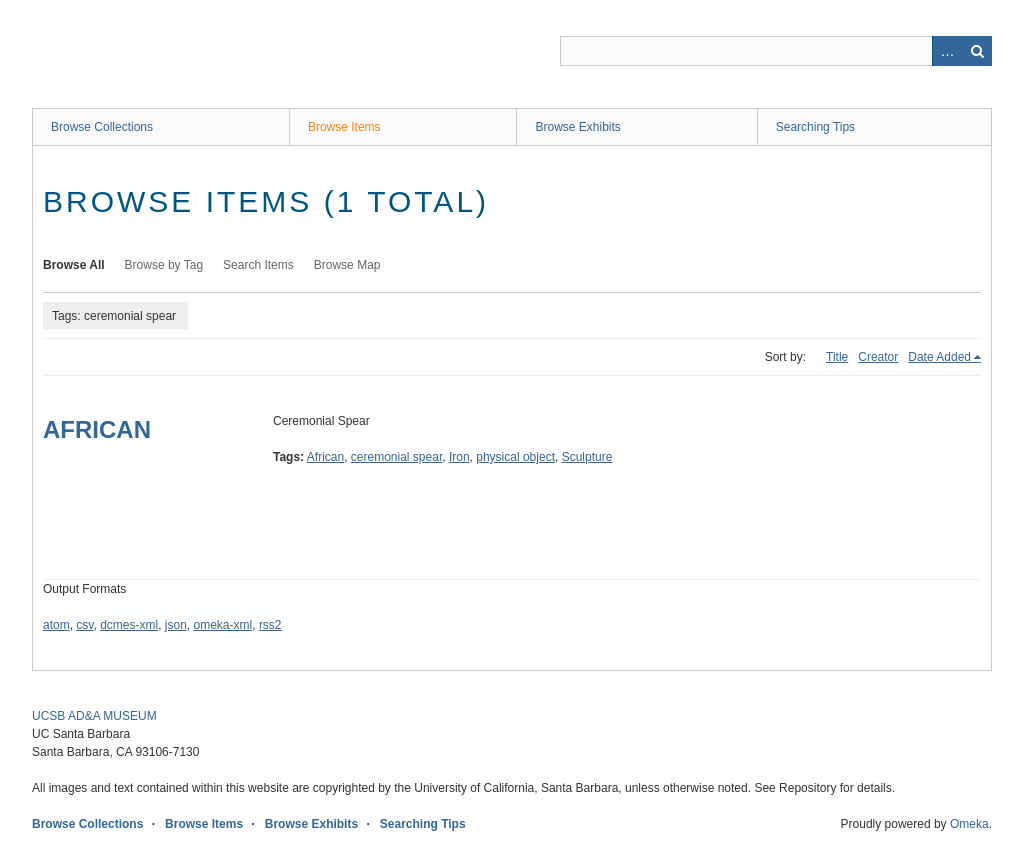  Describe the element at coordinates (102, 127) in the screenshot. I see `Browse Collections` at that location.